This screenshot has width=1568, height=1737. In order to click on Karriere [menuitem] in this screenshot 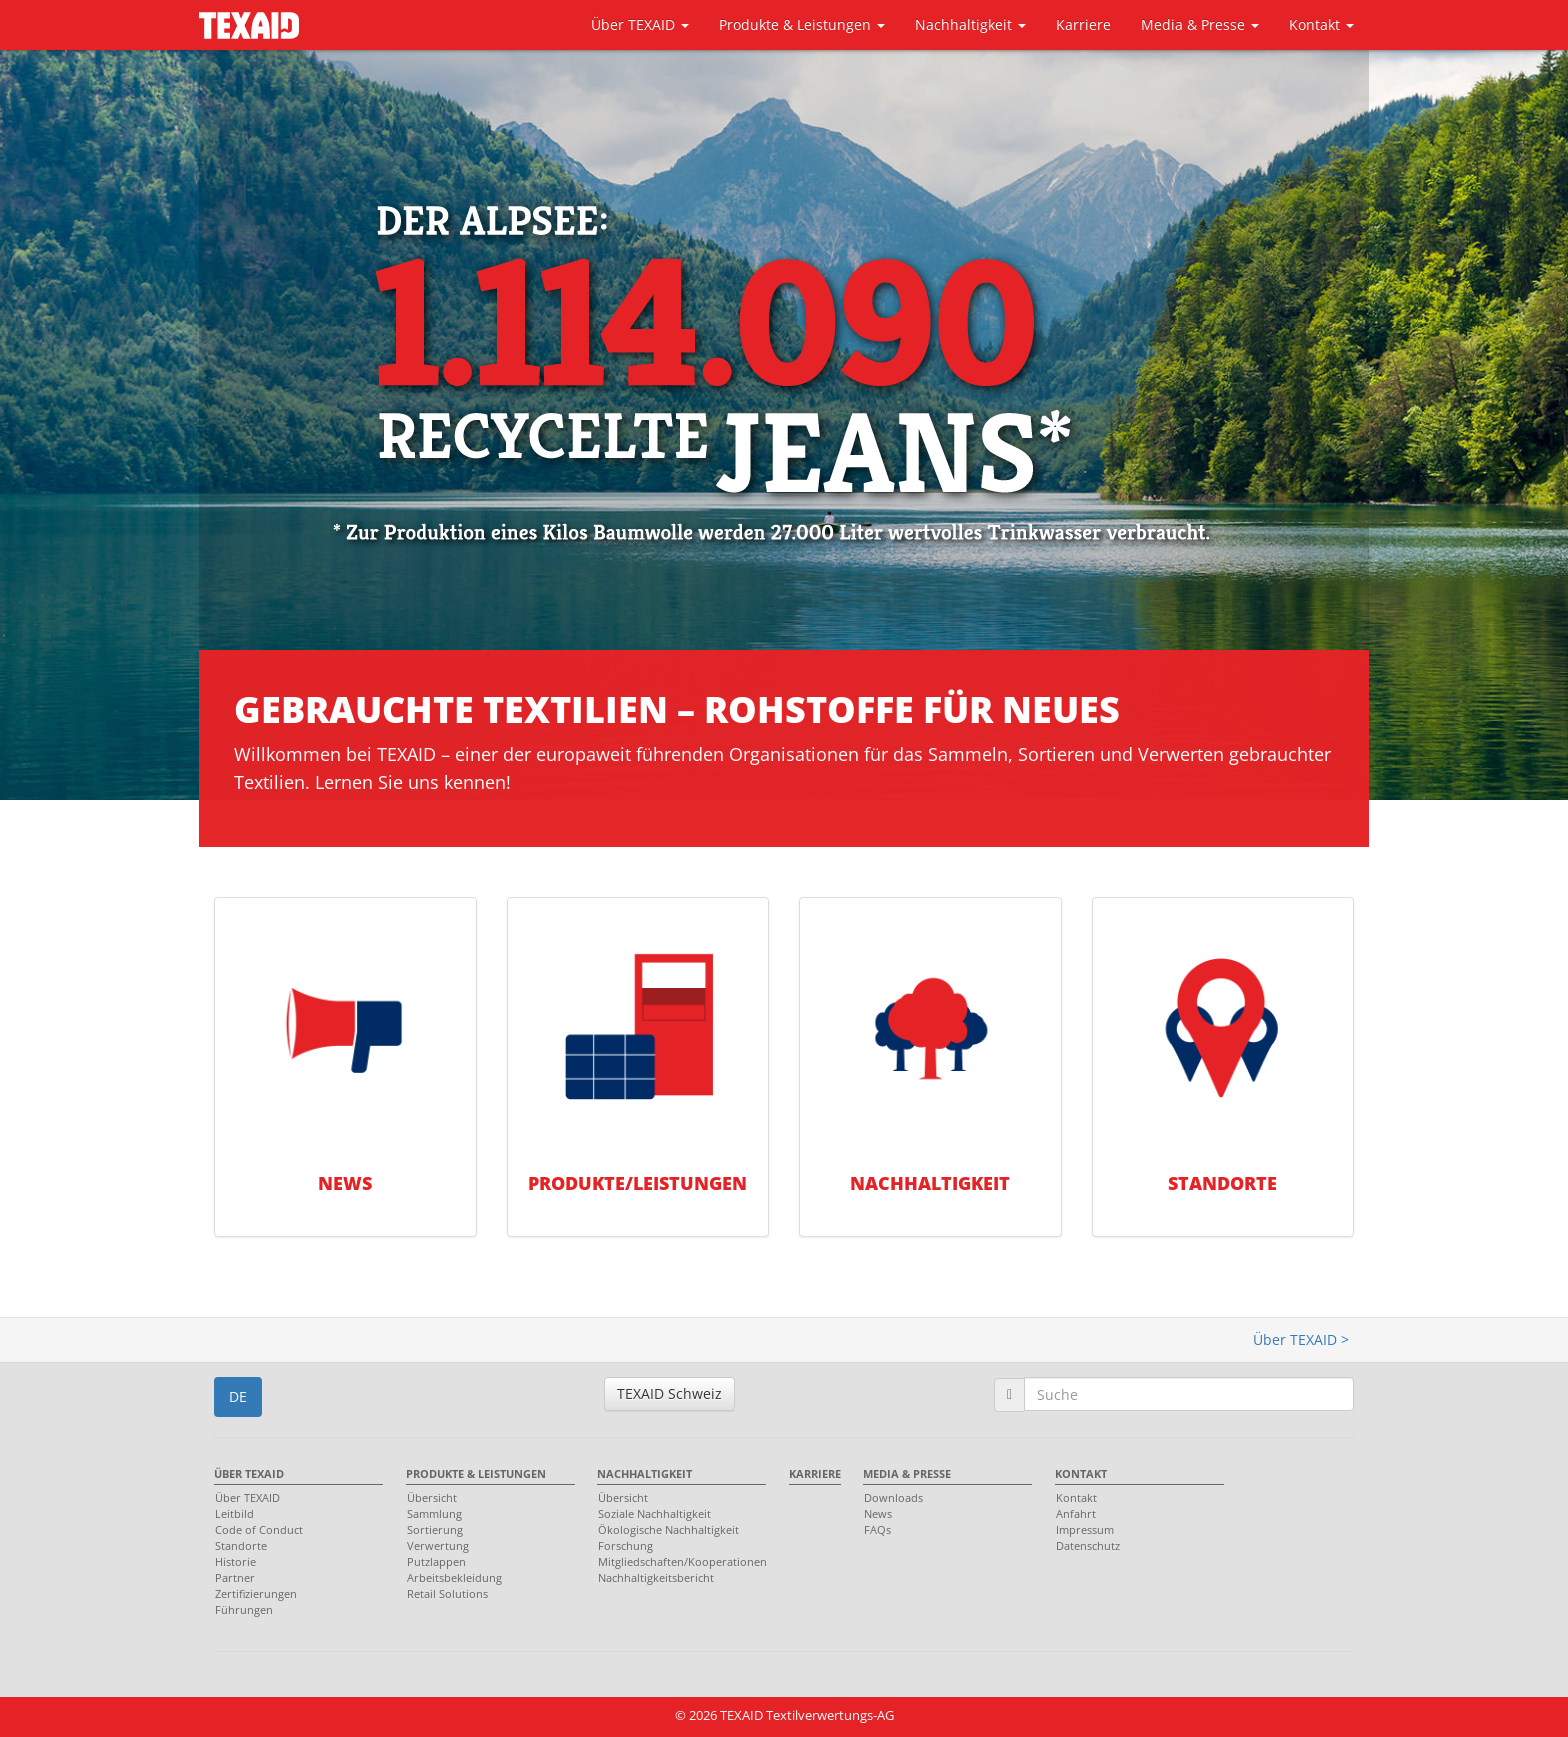, I will do `click(815, 1473)`.